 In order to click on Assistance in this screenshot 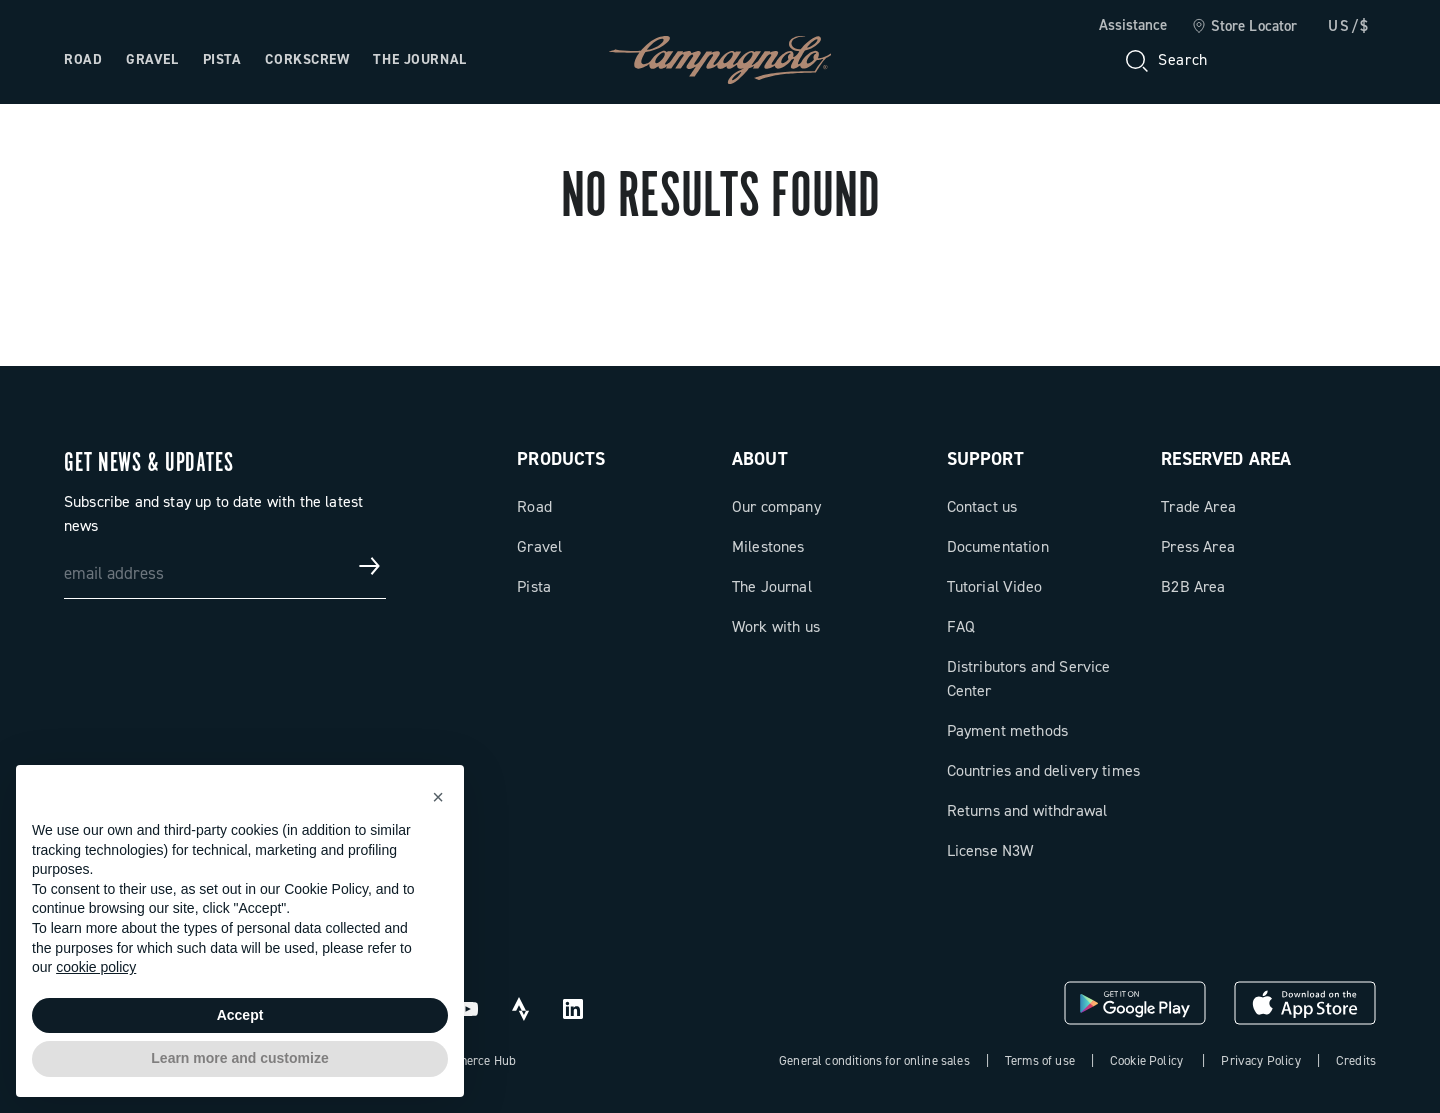, I will do `click(1133, 25)`.